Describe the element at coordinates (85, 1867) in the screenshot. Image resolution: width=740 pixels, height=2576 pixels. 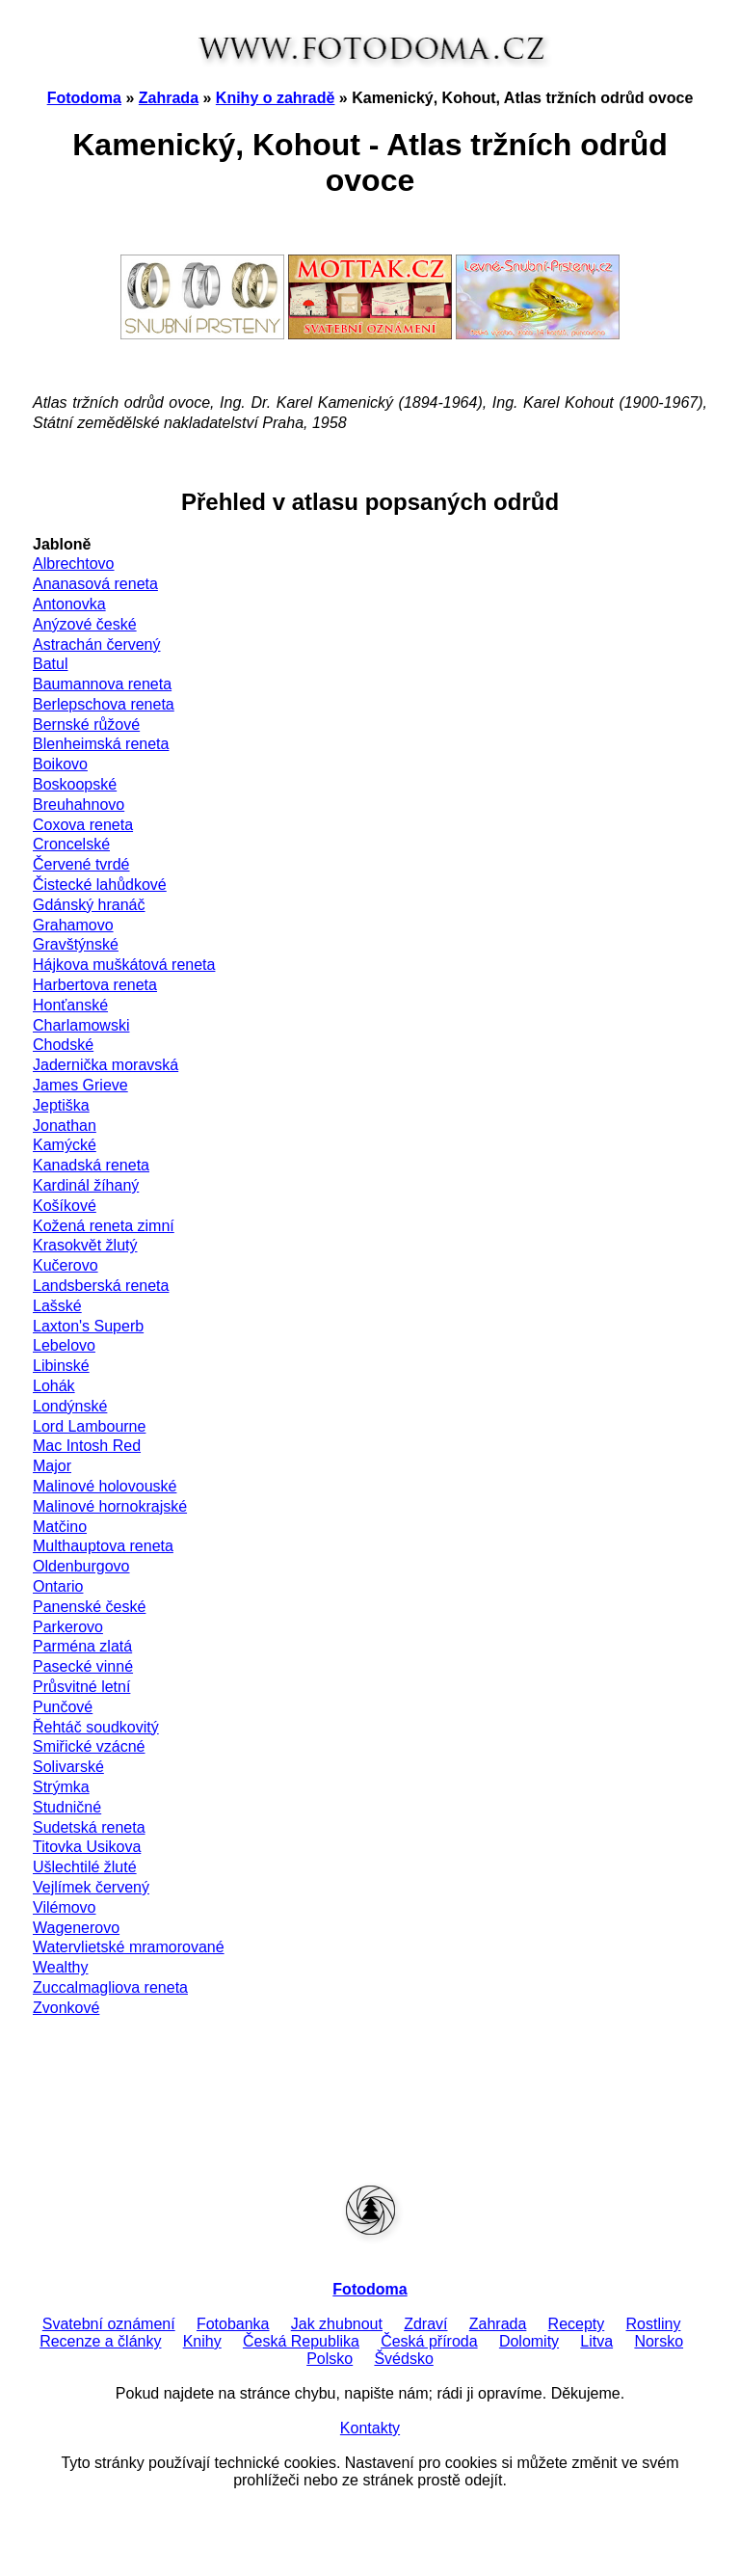
I see `Ušlechtilé žluté` at that location.